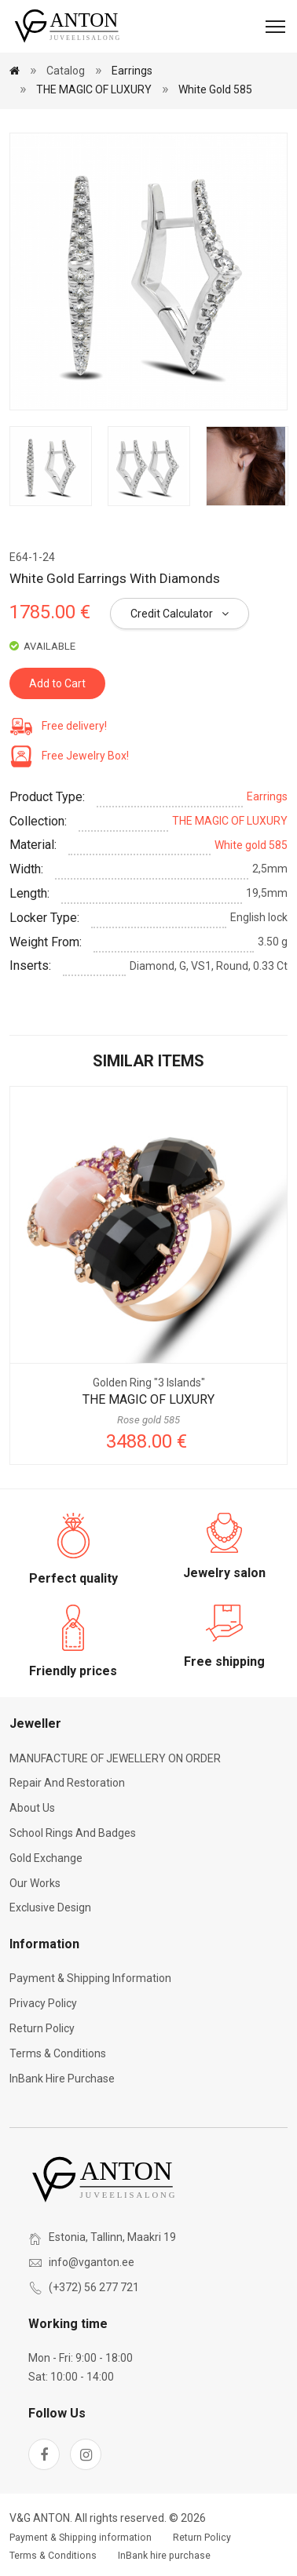 The width and height of the screenshot is (297, 2576). I want to click on Gold exchange, so click(45, 1858).